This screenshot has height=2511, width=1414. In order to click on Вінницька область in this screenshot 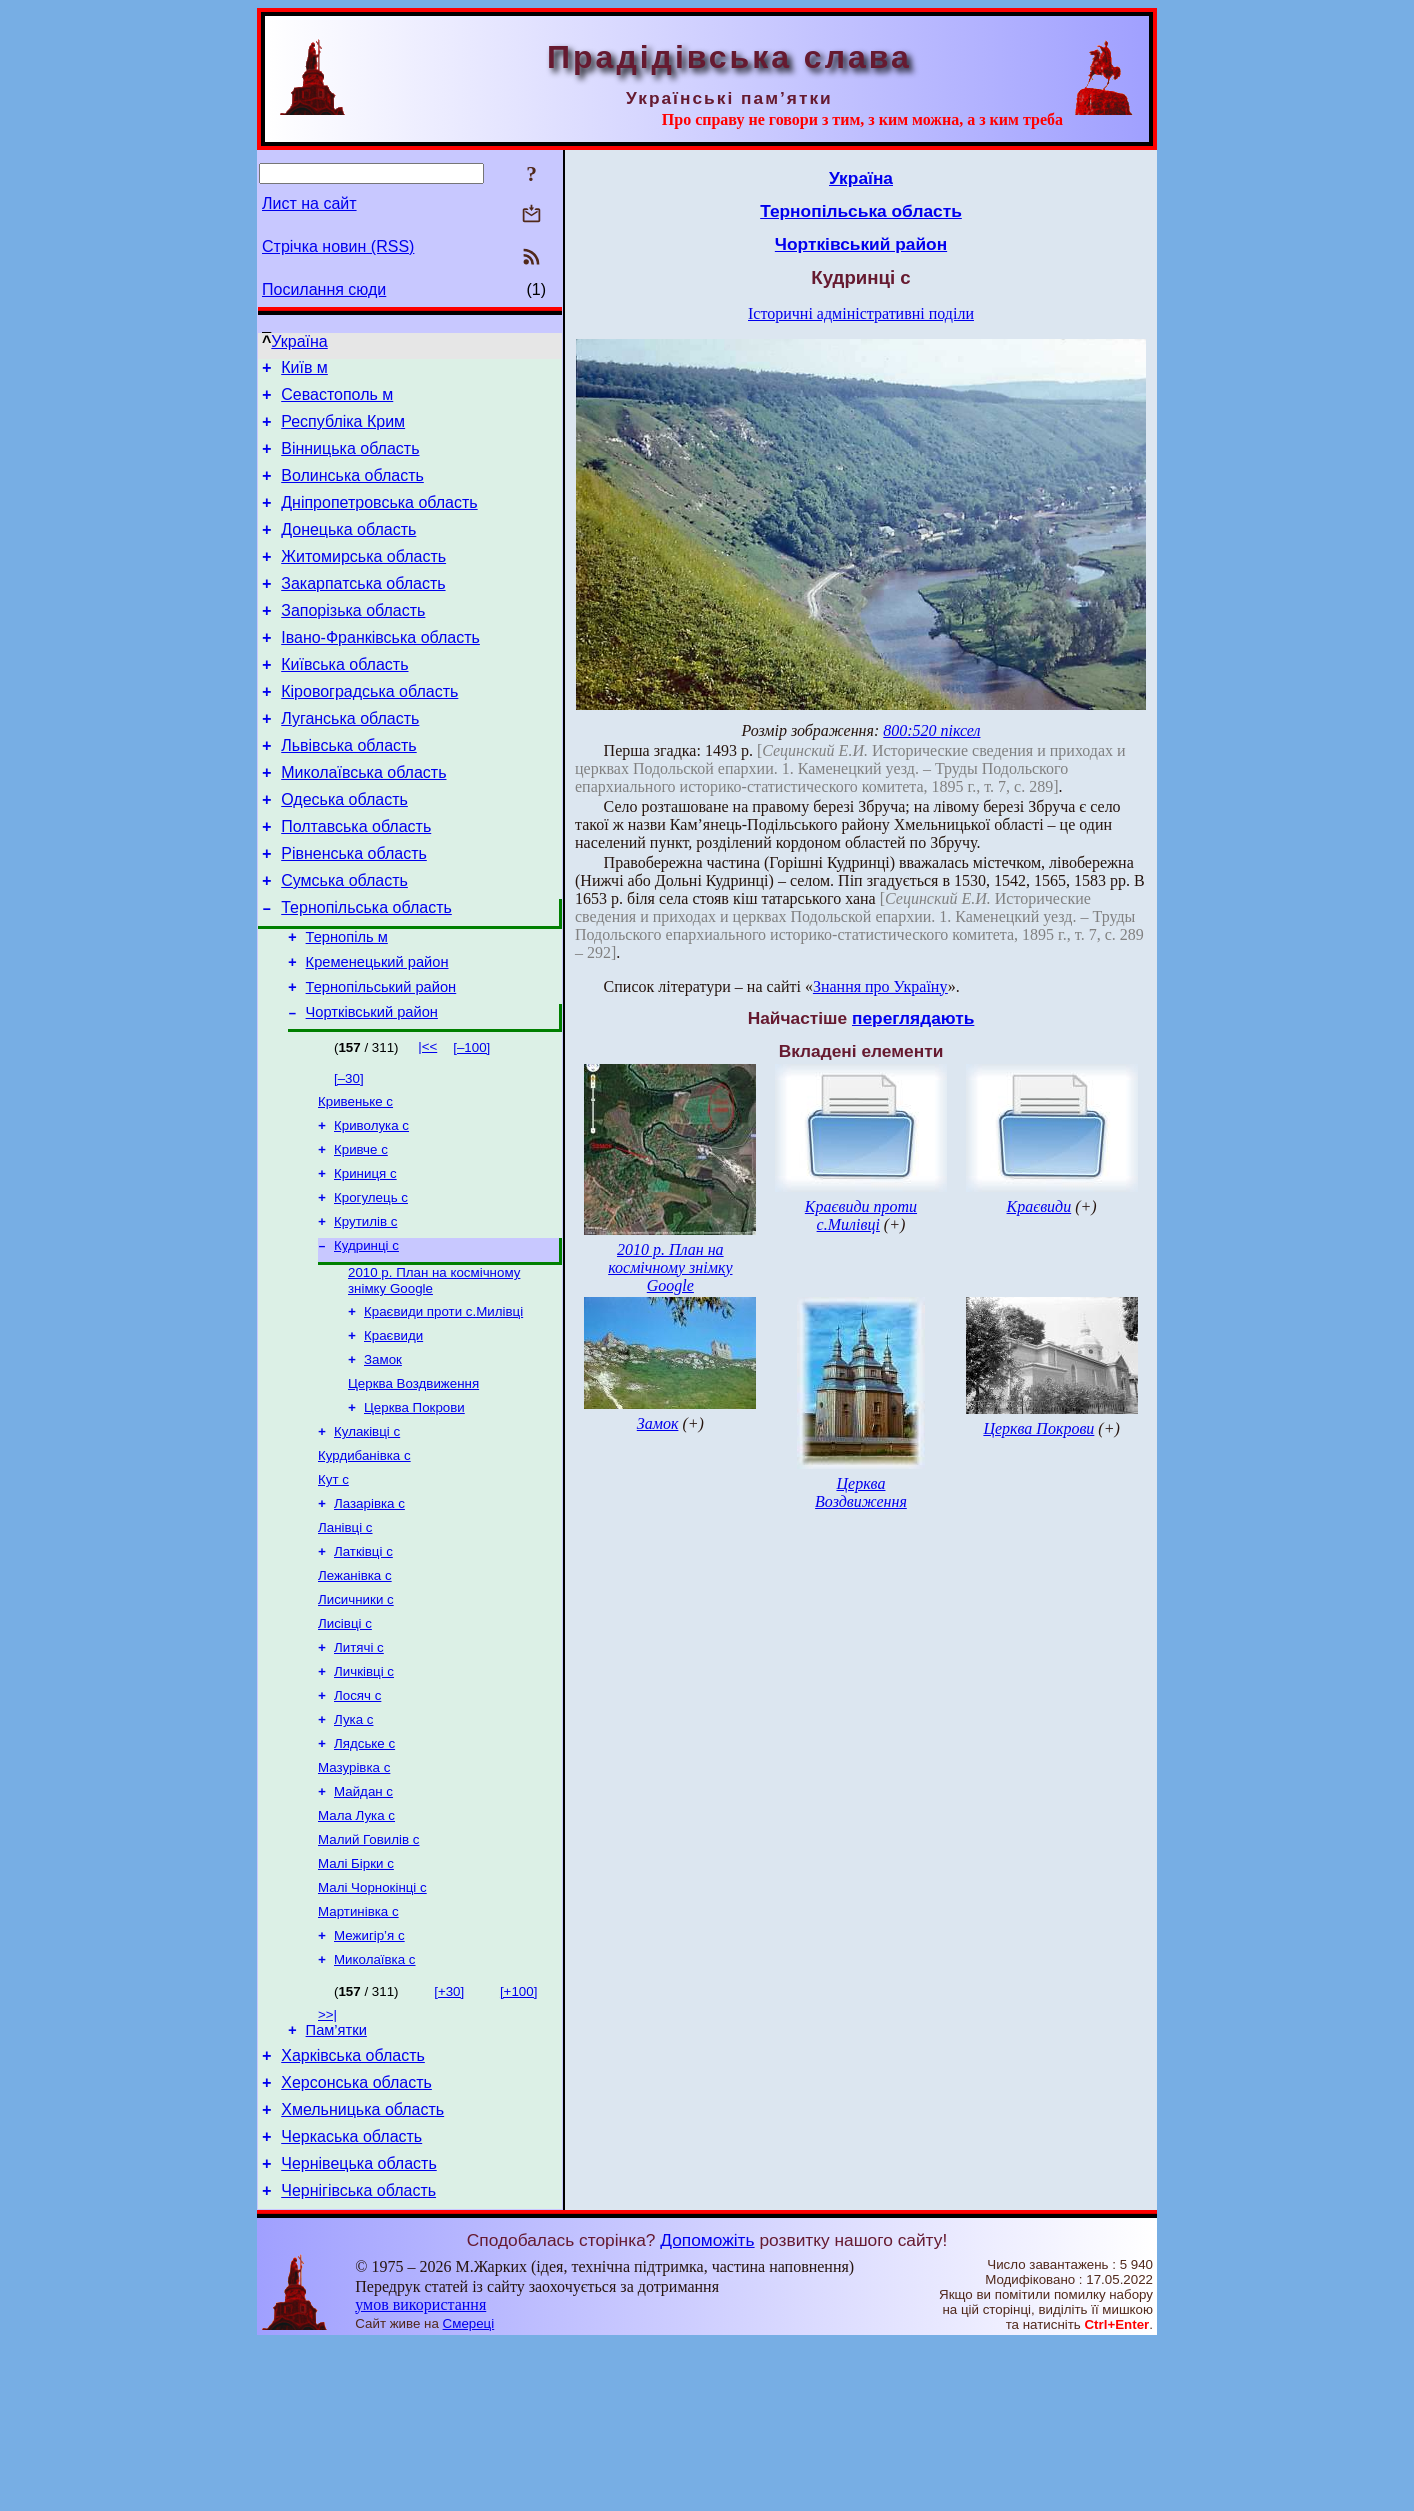, I will do `click(350, 460)`.